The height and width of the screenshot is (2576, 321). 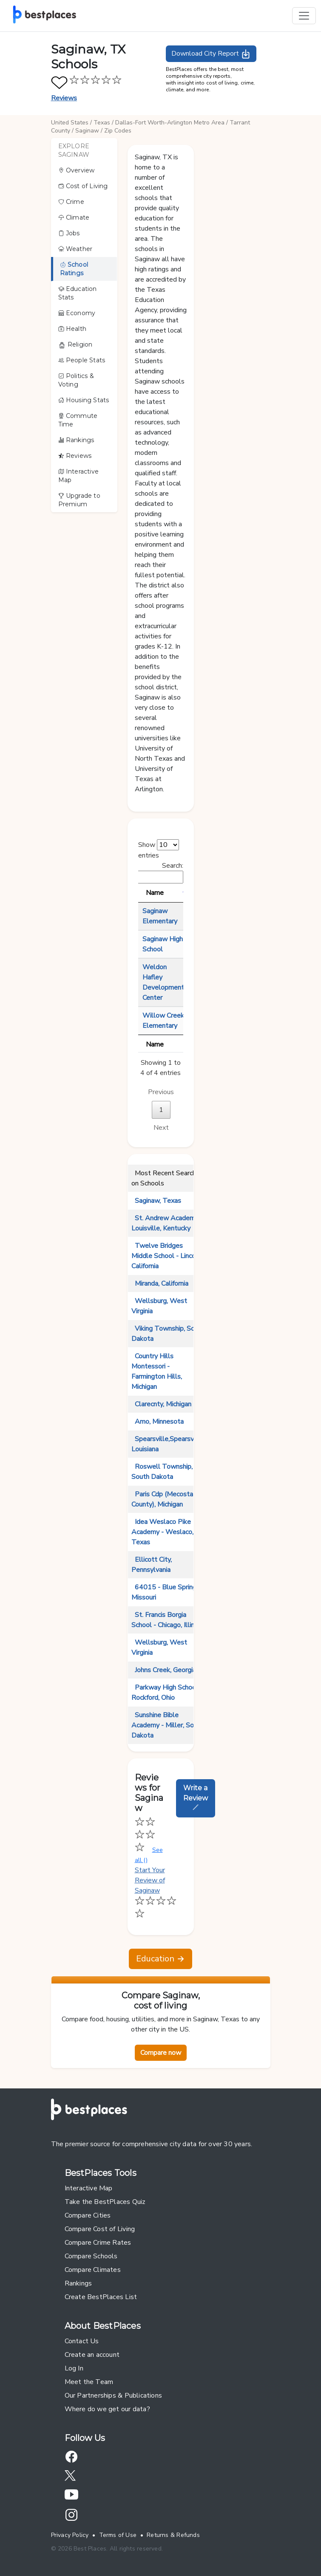 I want to click on Commute Time, so click(x=78, y=420).